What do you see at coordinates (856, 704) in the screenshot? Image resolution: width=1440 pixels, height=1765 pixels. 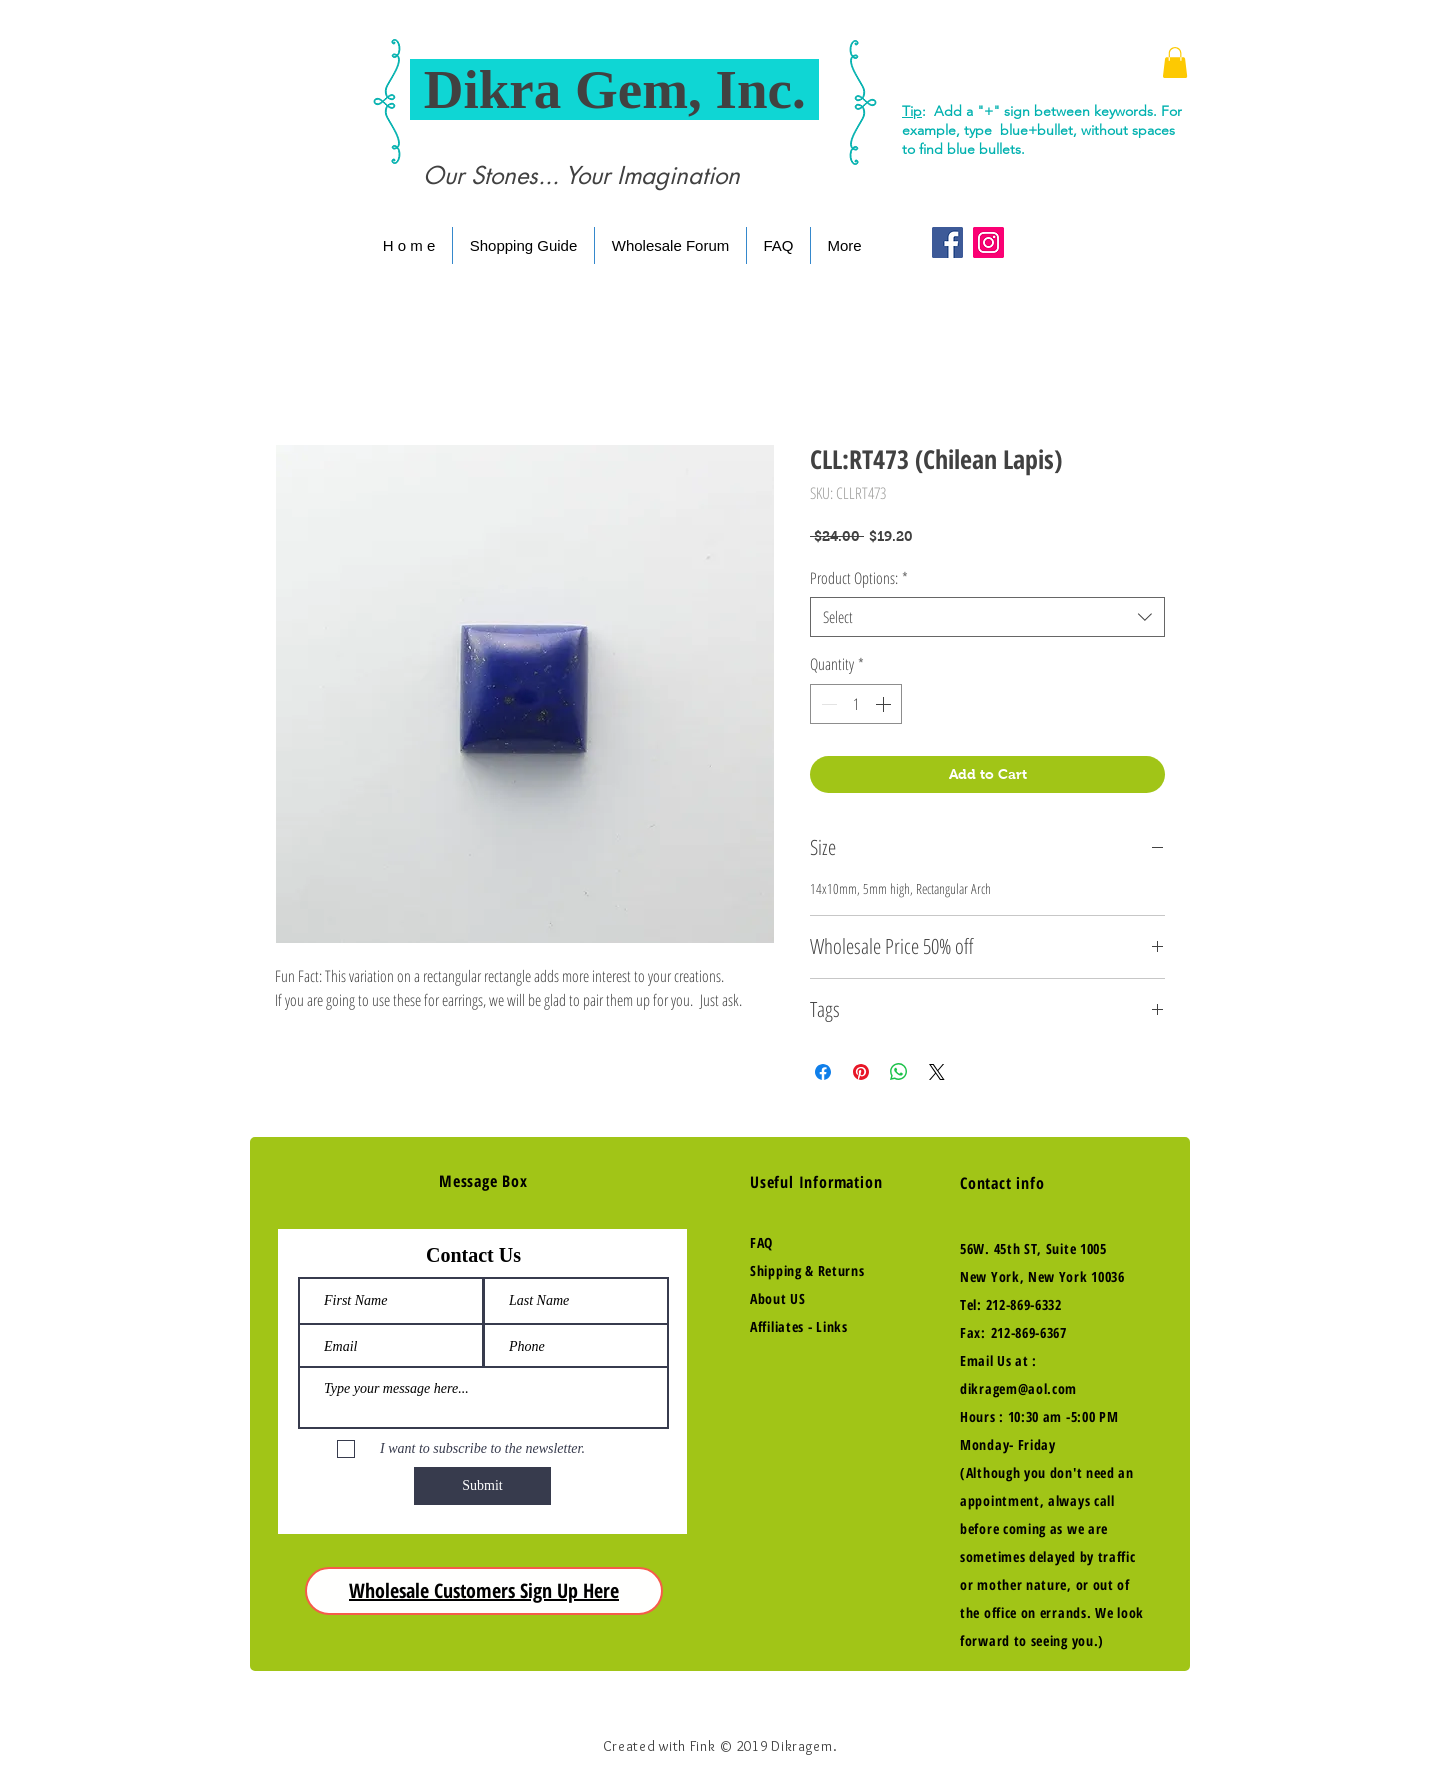 I see `[spinbutton]` at bounding box center [856, 704].